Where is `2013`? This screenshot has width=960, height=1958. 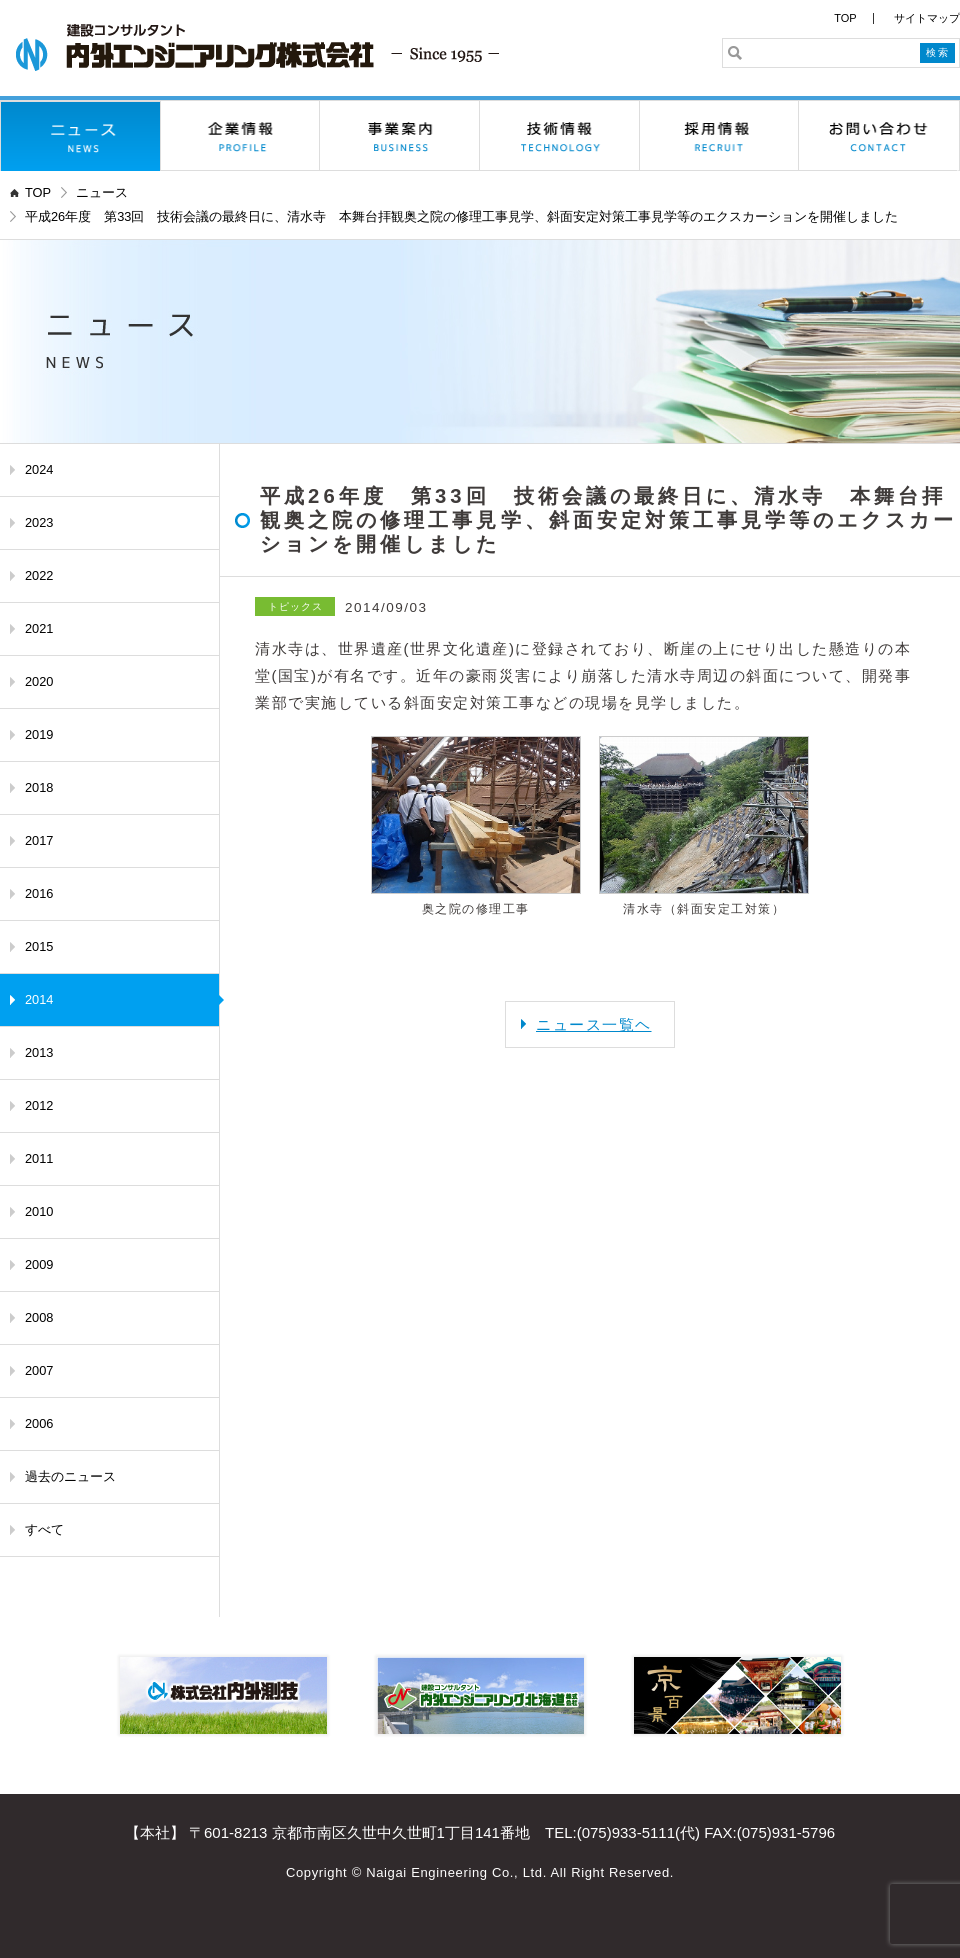
2013 is located at coordinates (39, 1052).